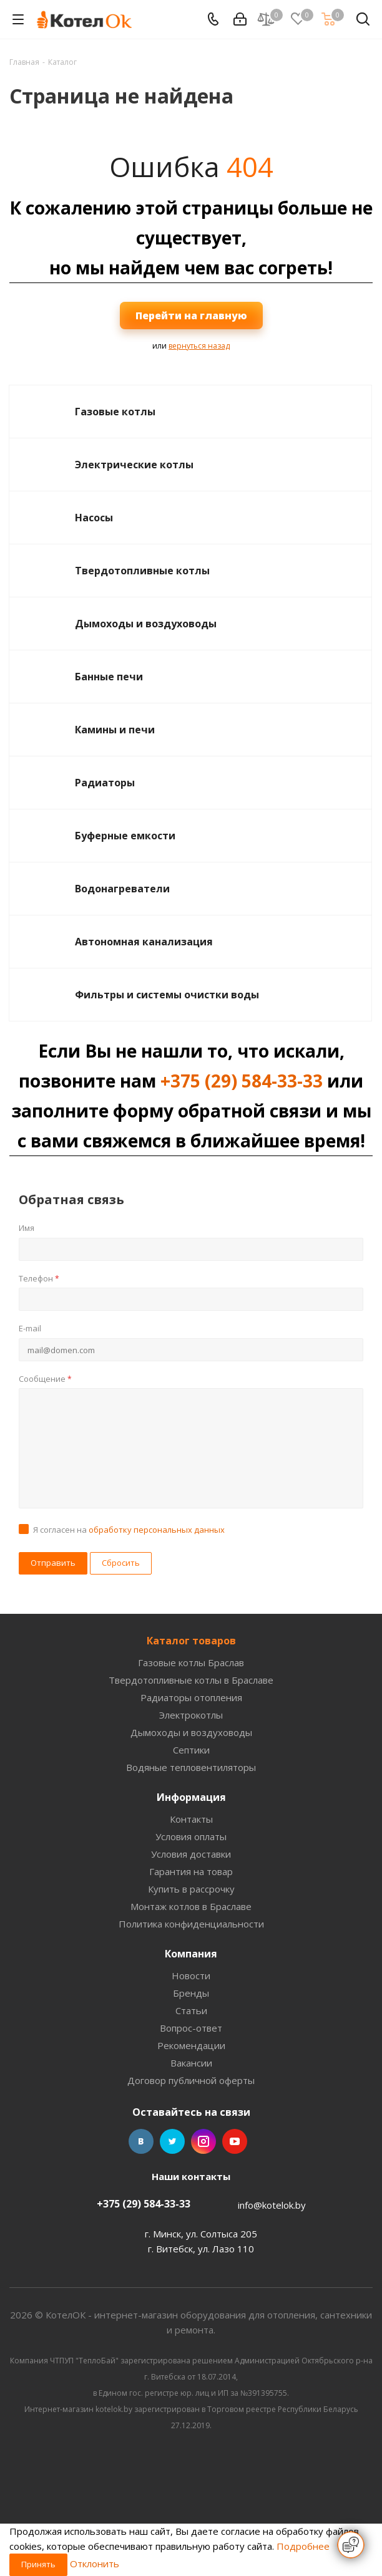 The width and height of the screenshot is (382, 2576). I want to click on Радиаторы отопления, so click(191, 1697).